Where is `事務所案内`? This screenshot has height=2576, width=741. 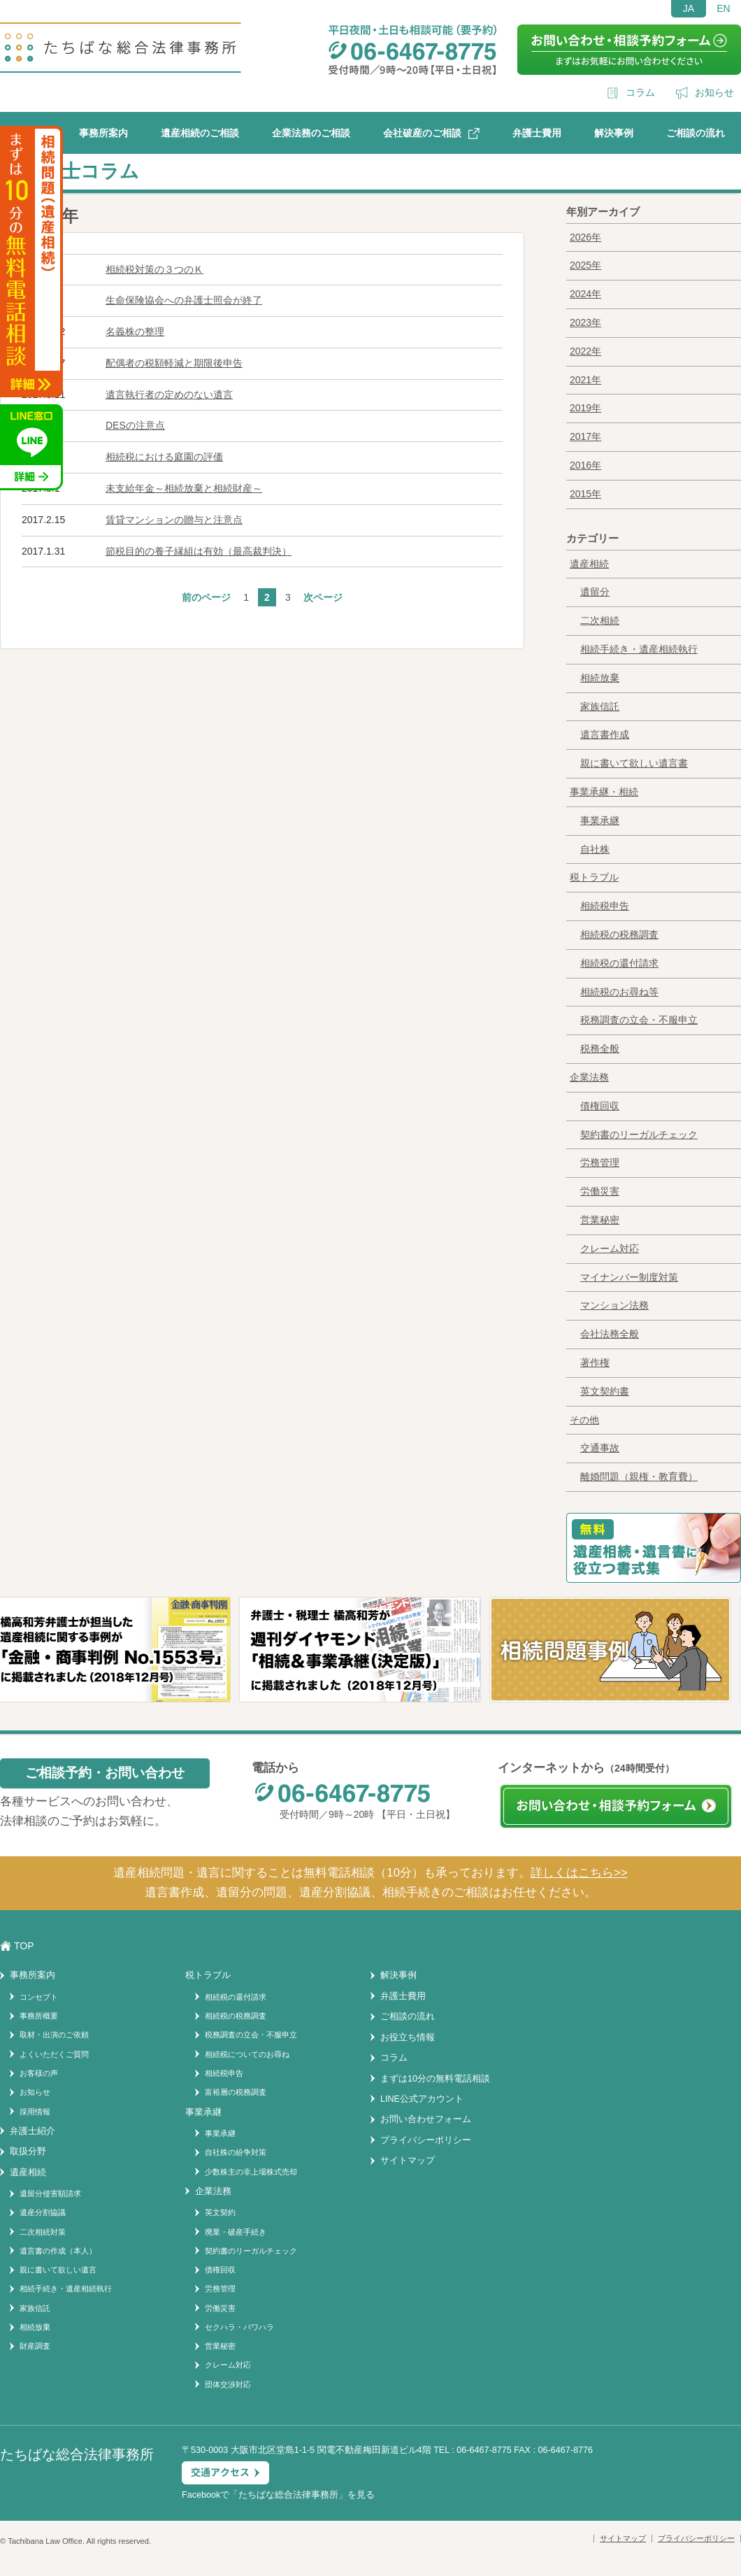
事務所案内 is located at coordinates (103, 132).